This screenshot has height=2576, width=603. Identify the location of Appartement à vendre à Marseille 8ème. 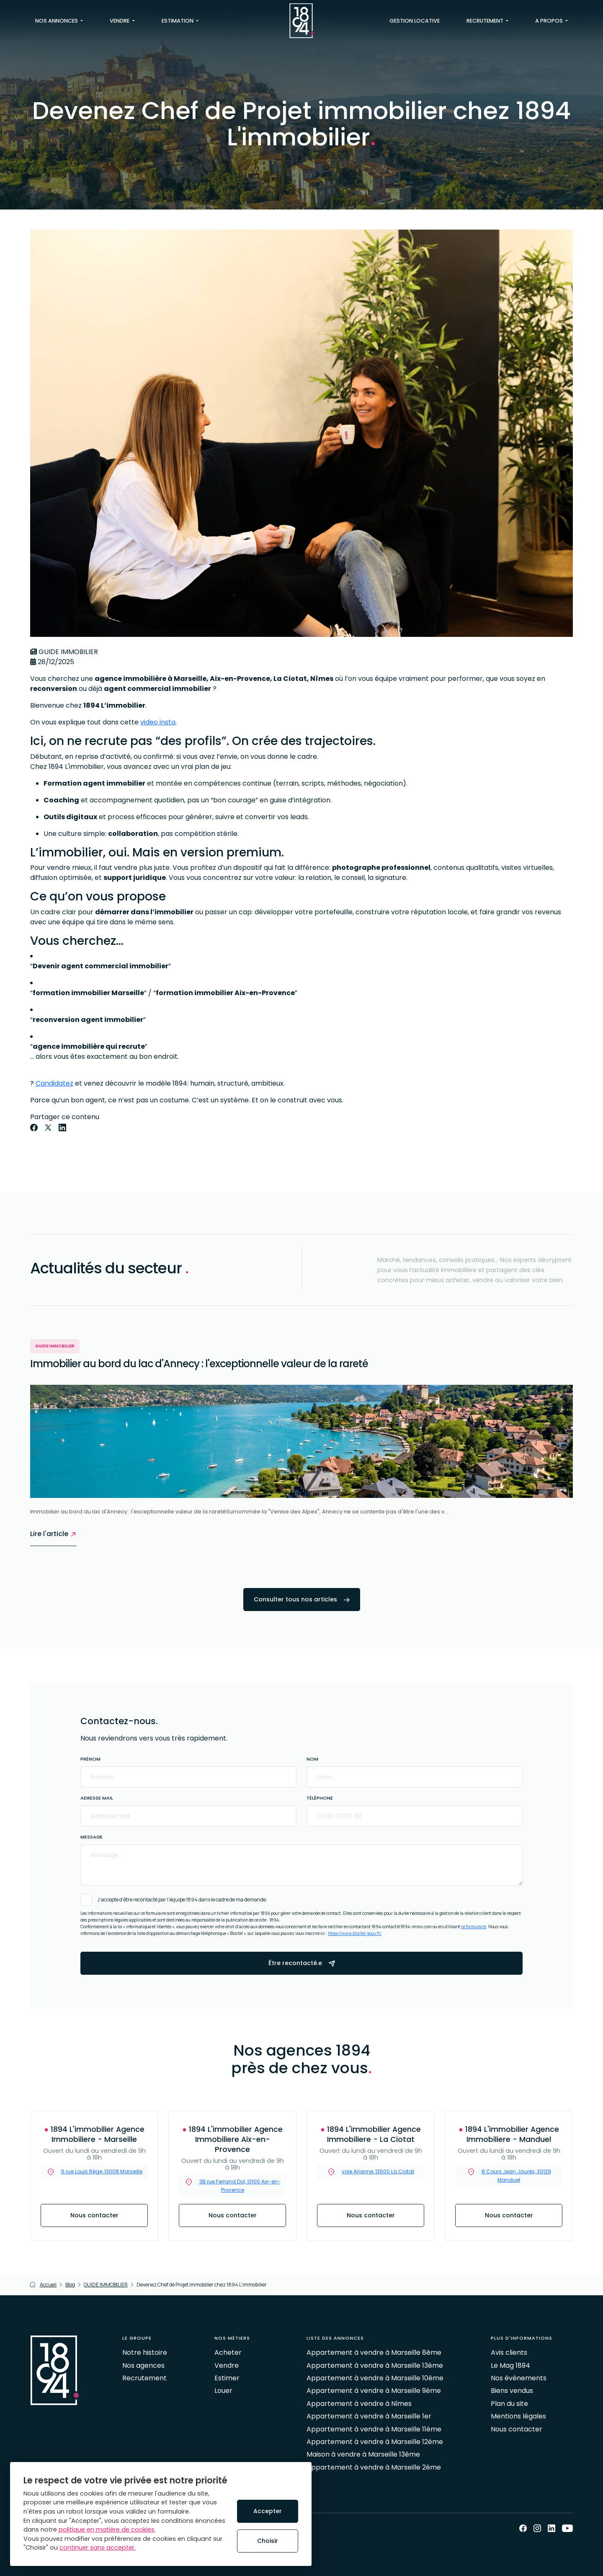
(374, 2352).